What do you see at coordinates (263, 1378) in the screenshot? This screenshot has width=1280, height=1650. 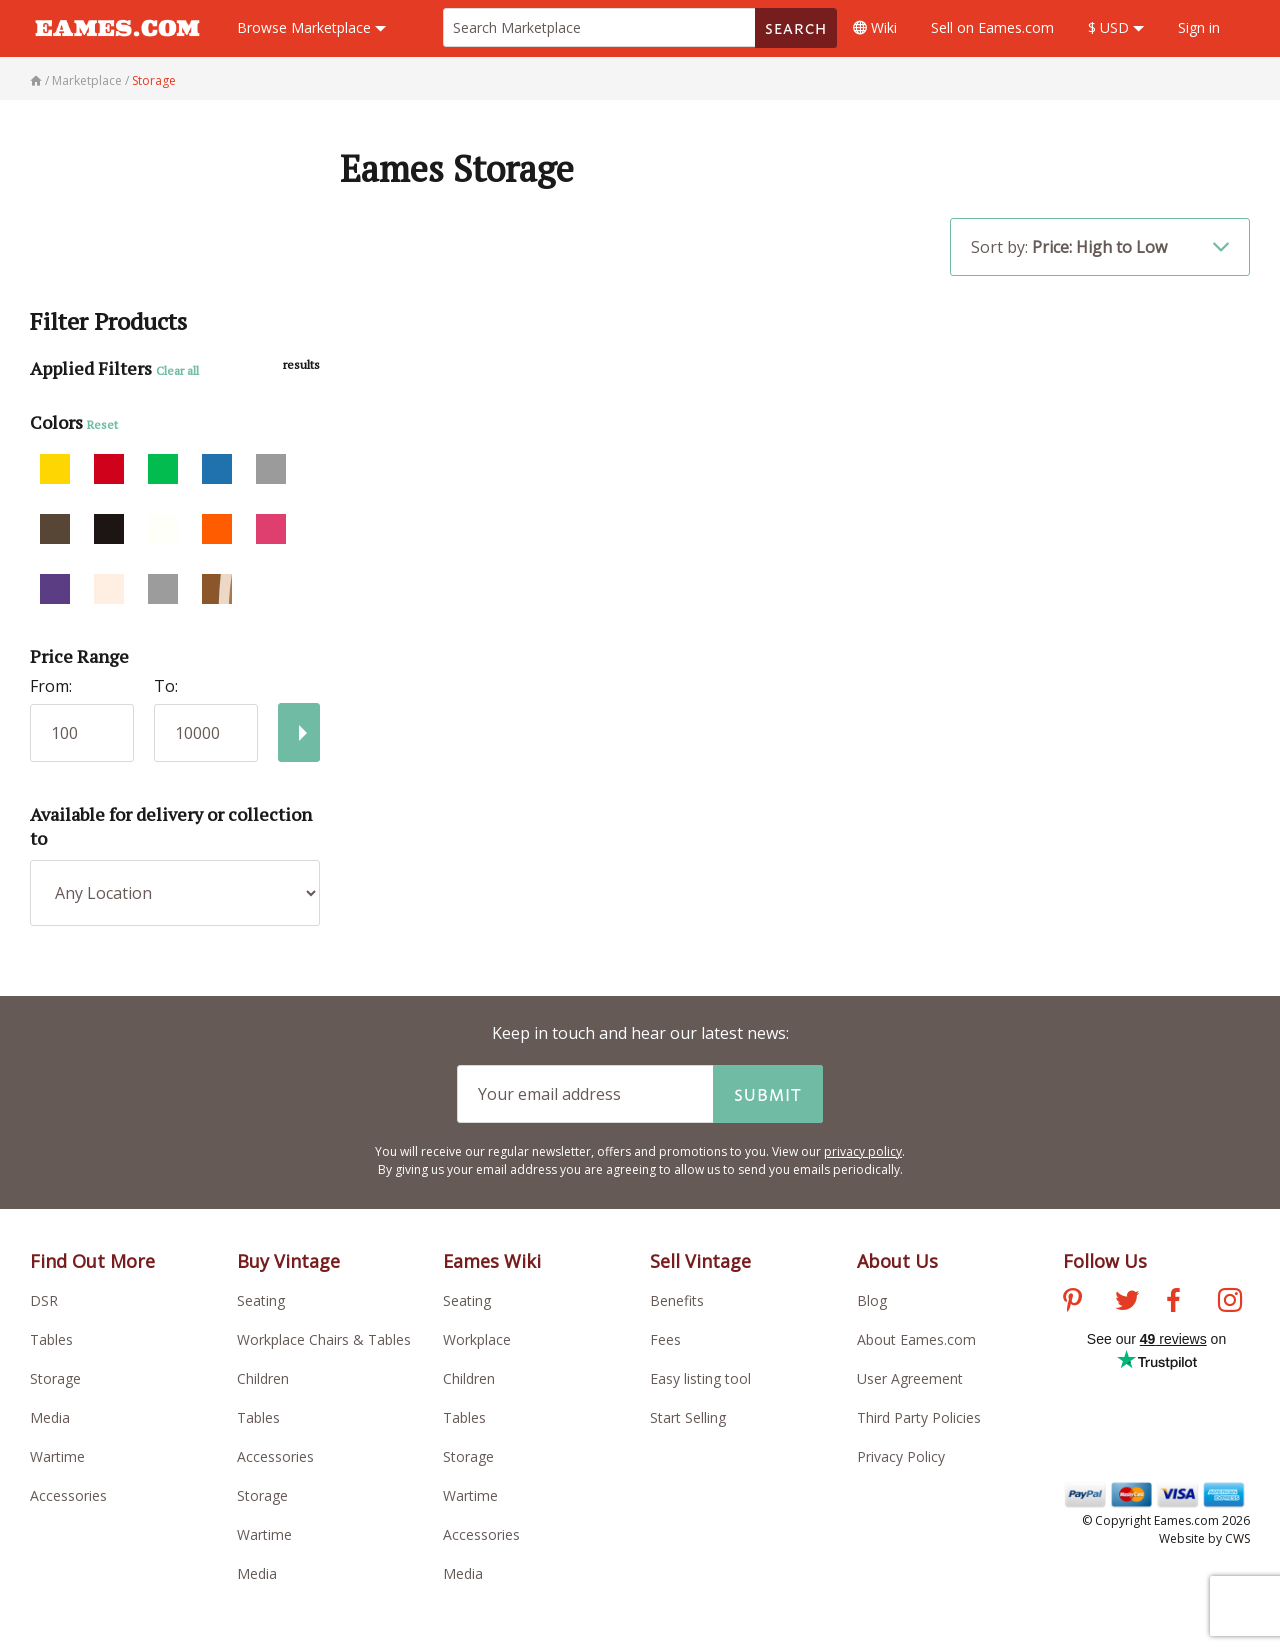 I see `Children` at bounding box center [263, 1378].